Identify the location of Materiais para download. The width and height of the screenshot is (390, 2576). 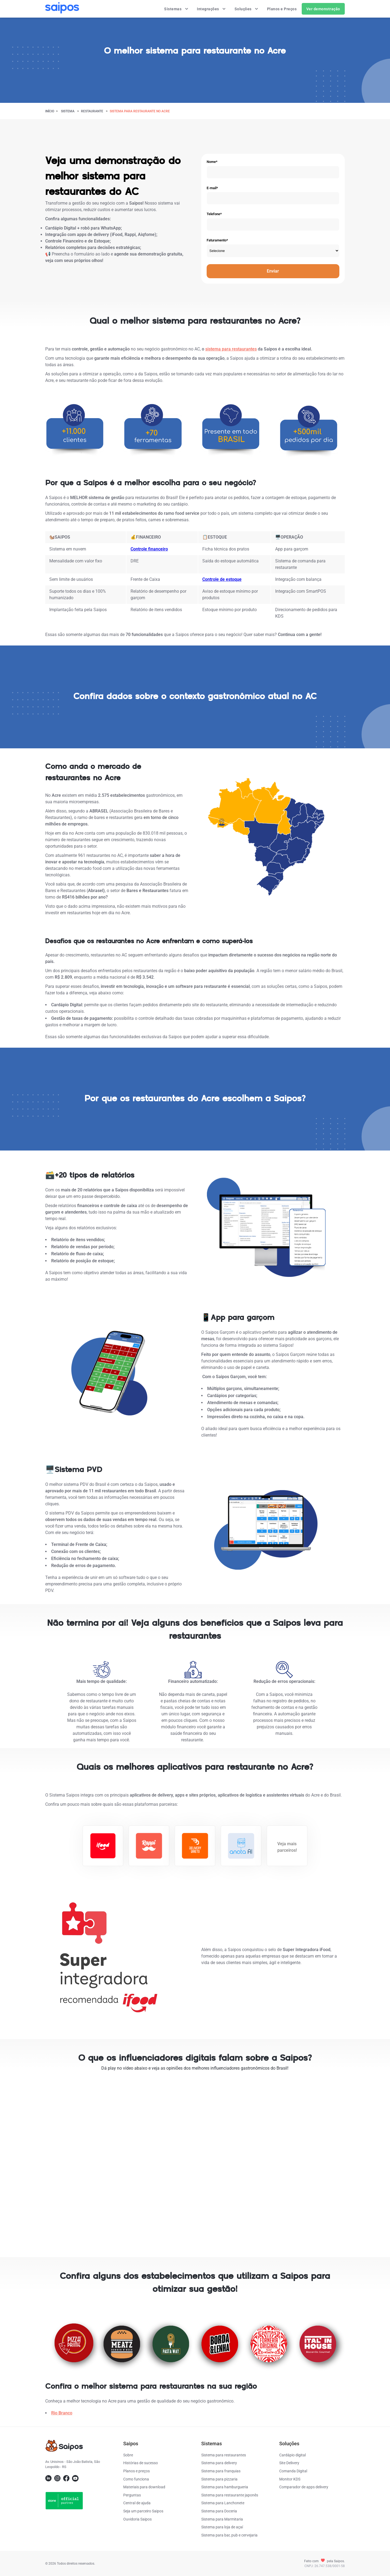
(144, 2487).